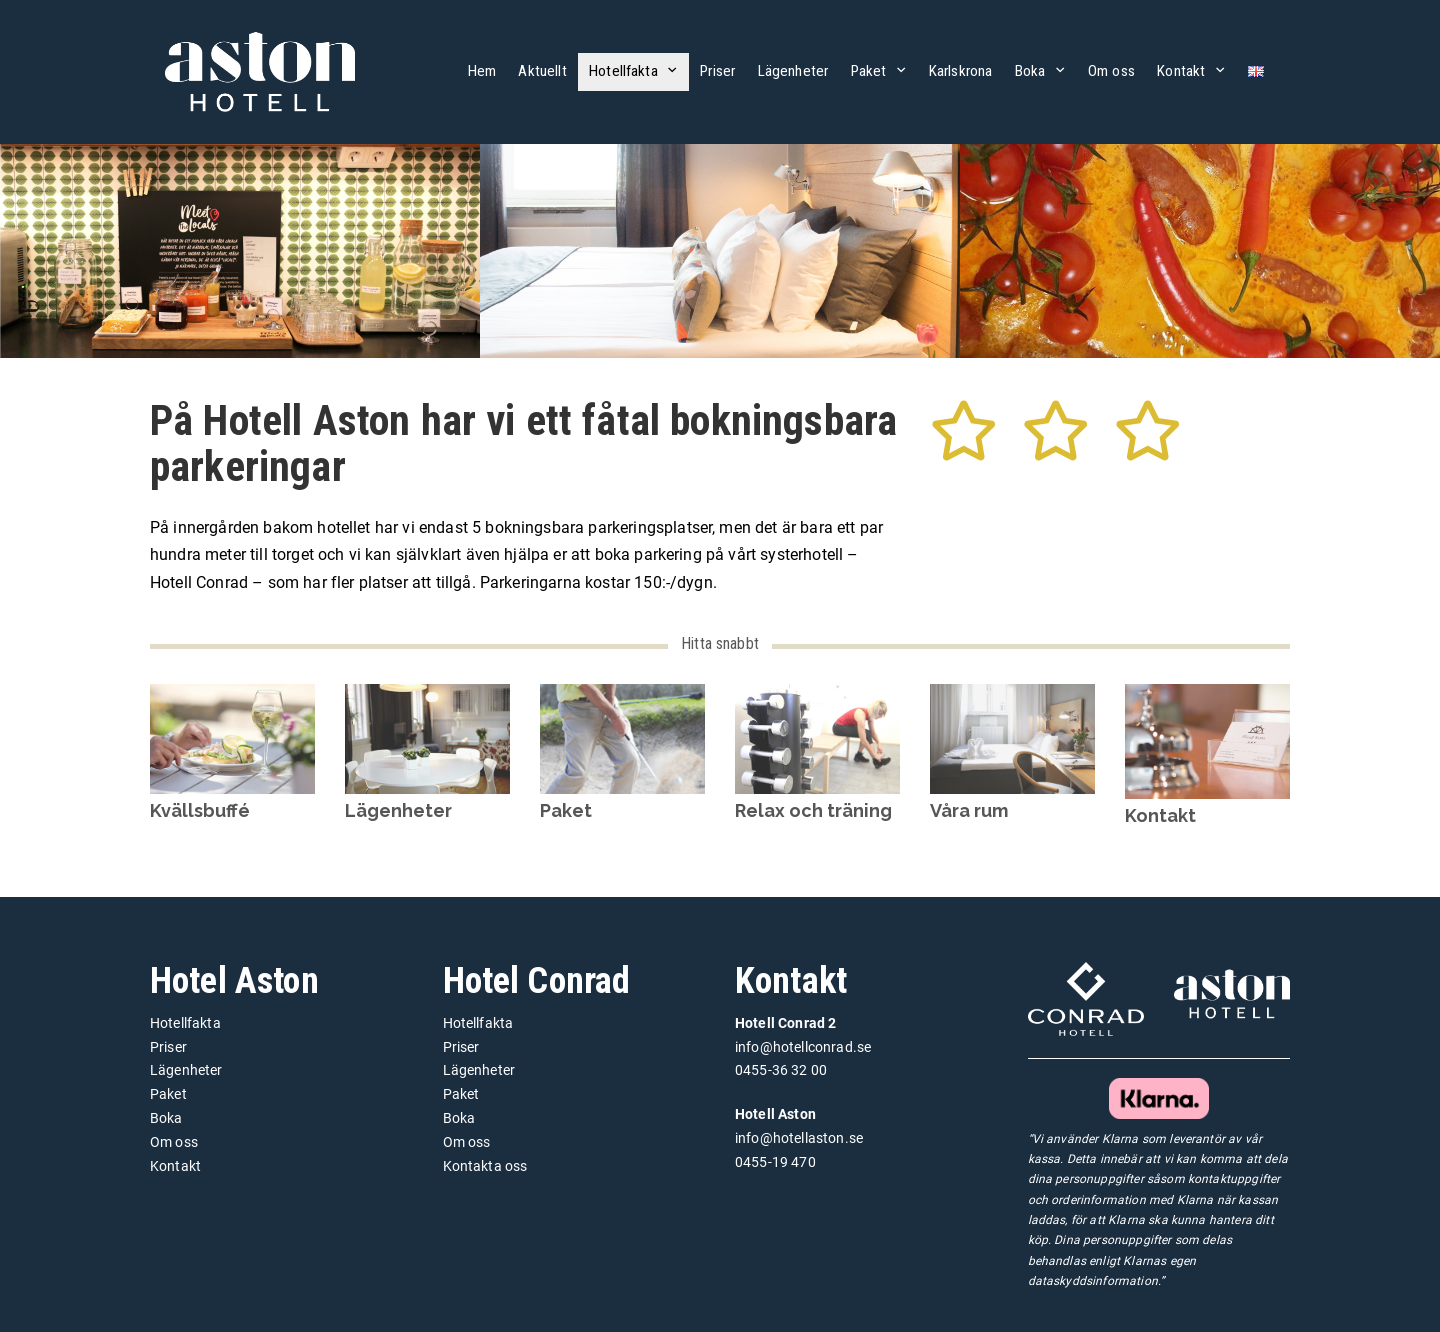 This screenshot has width=1440, height=1332. I want to click on Aktuellt, so click(542, 71).